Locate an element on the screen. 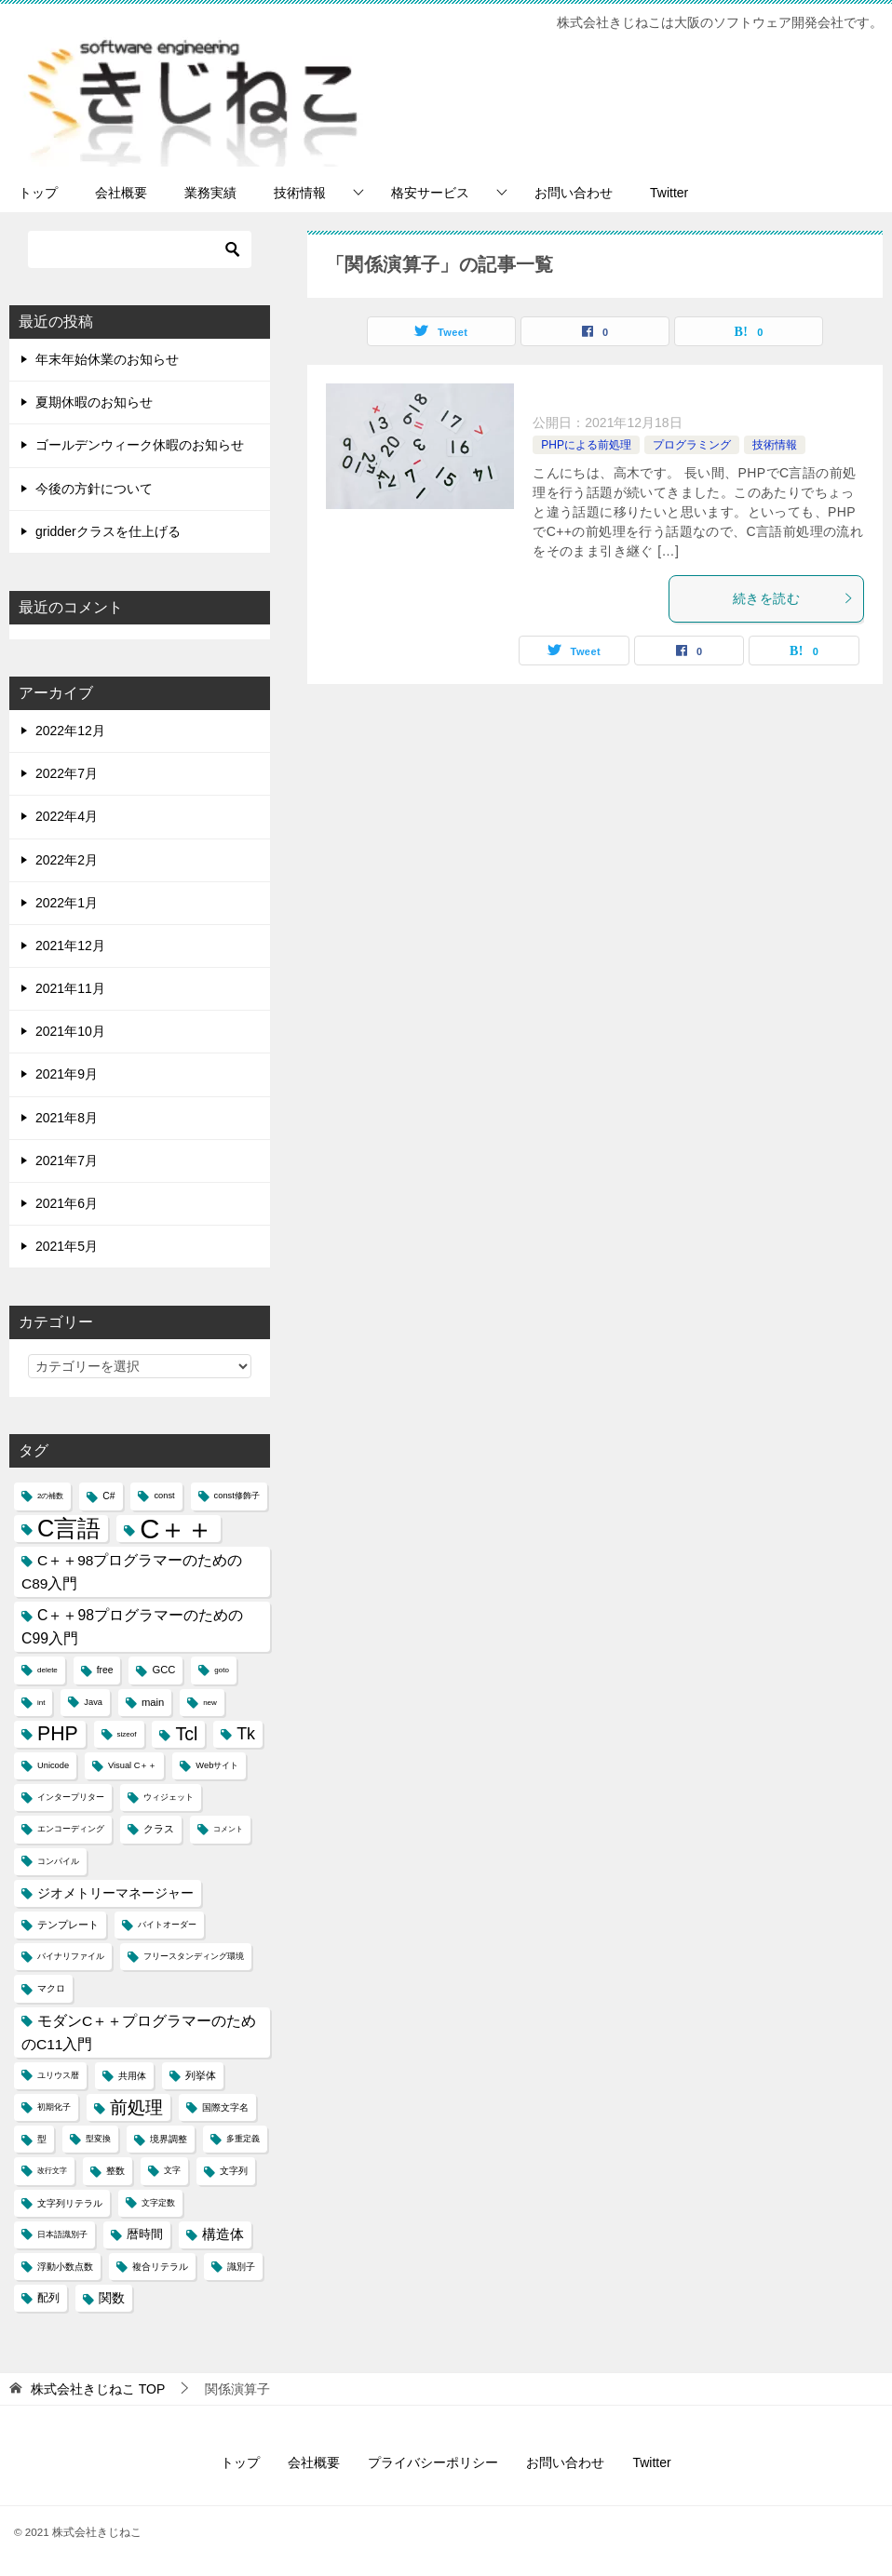 The height and width of the screenshot is (2576, 892). PHPによる前処理 is located at coordinates (586, 444).